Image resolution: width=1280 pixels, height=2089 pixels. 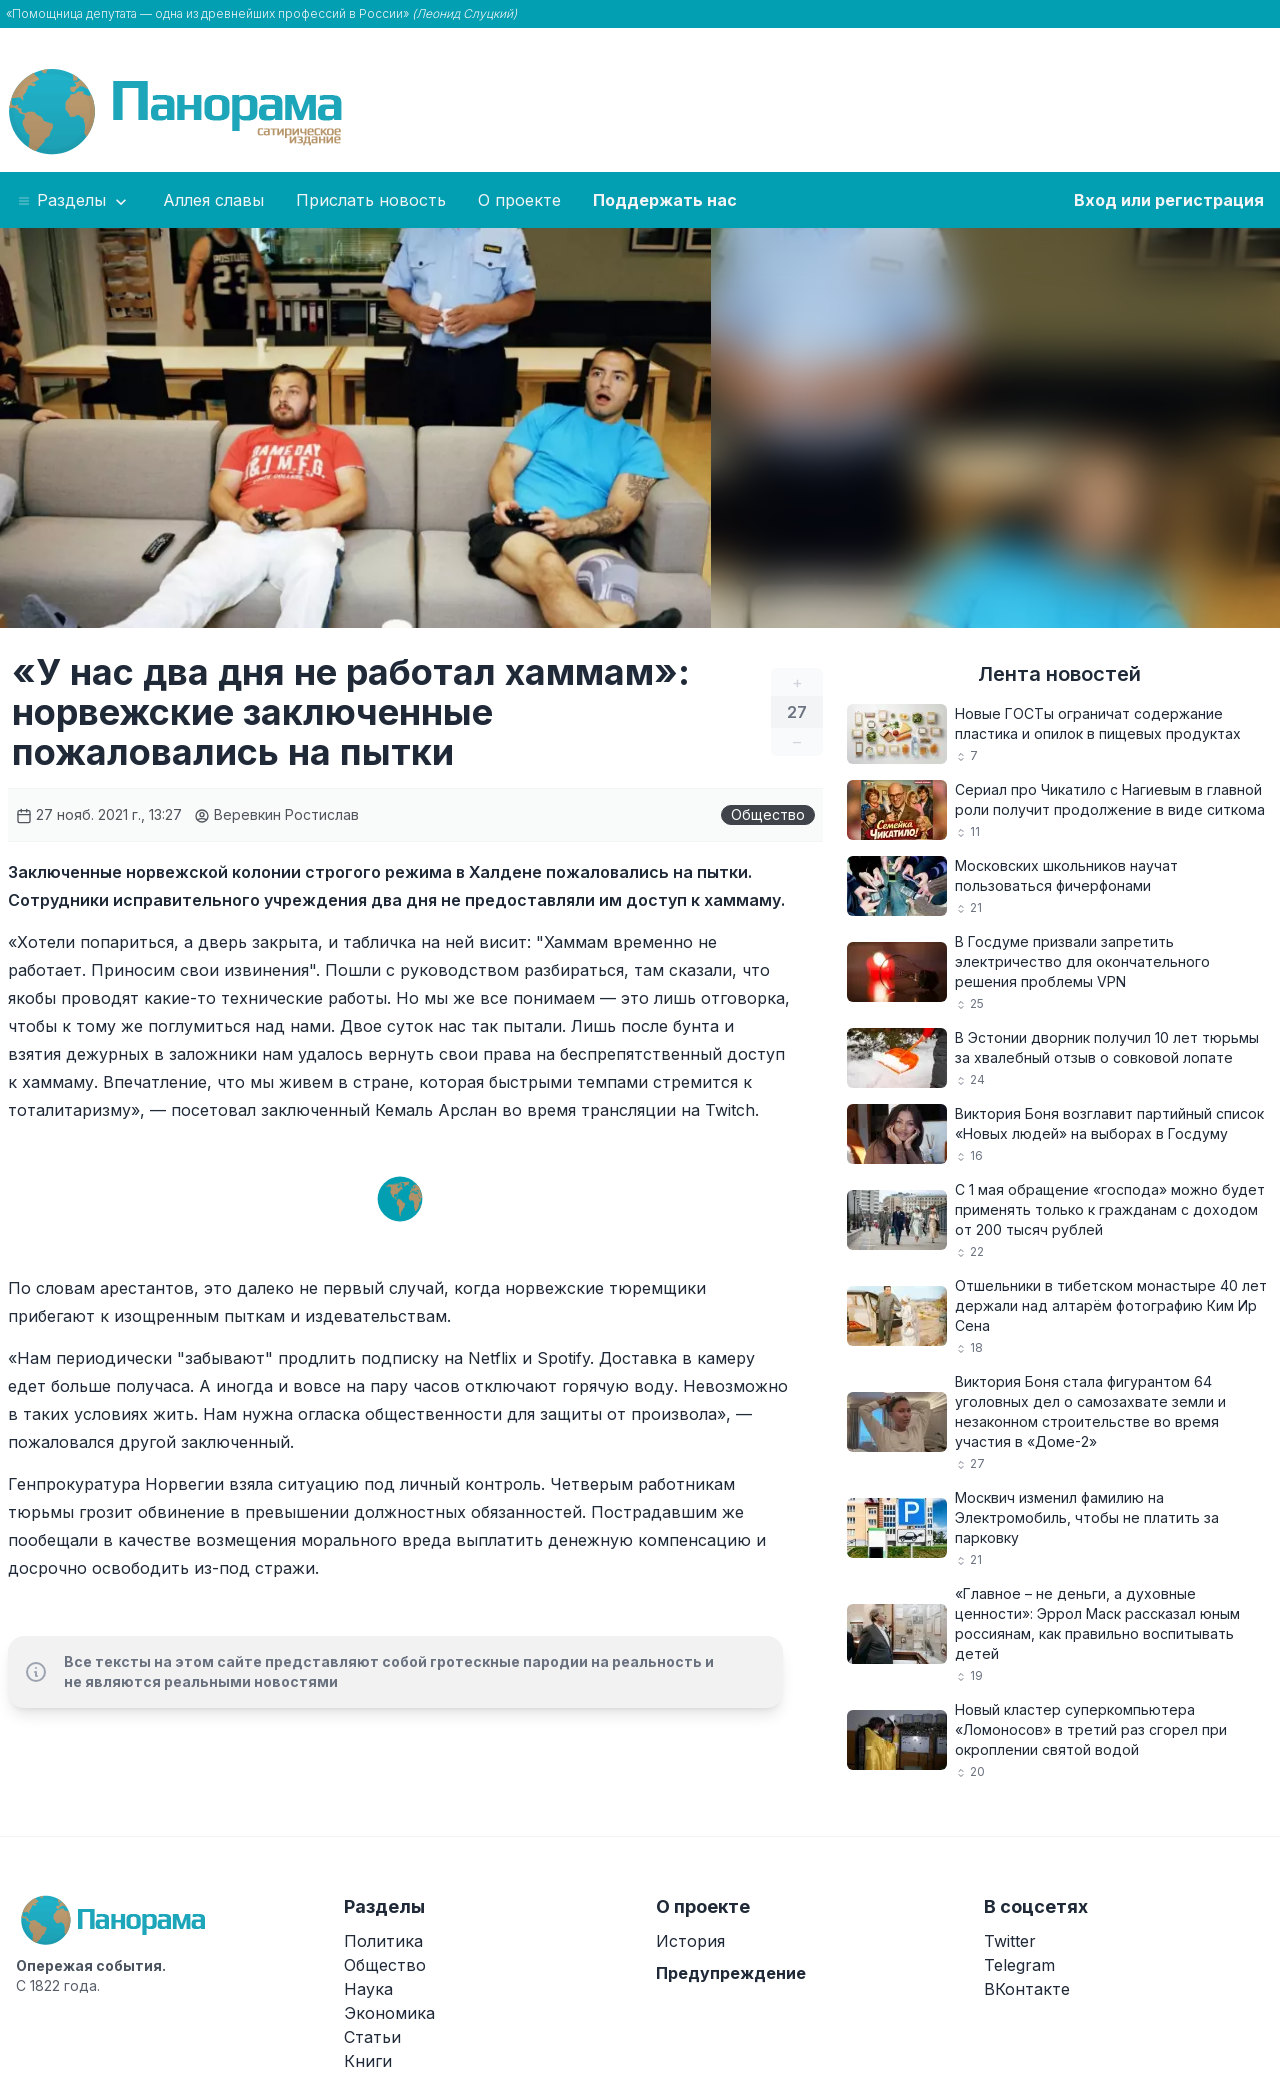 I want to click on Лента новостей, so click(x=1059, y=674).